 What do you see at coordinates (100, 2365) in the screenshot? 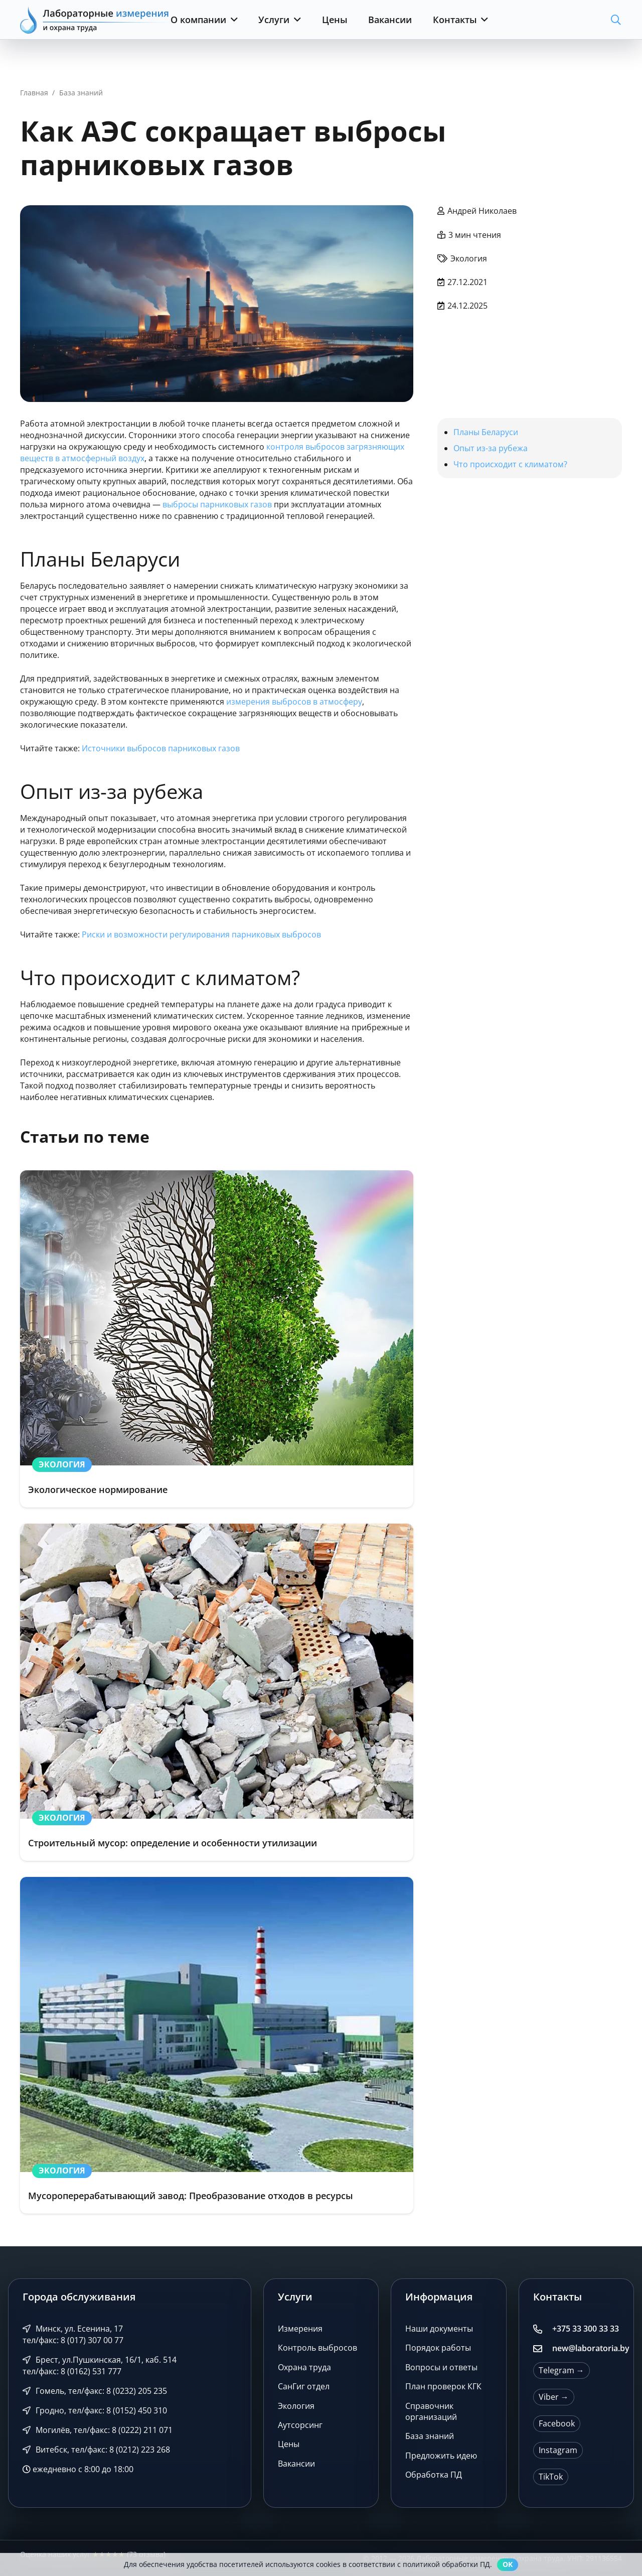
I see `Брест, ул.Пушкинская, 16/1, каб. 514 тел/факс: 8 (0162) 531 777` at bounding box center [100, 2365].